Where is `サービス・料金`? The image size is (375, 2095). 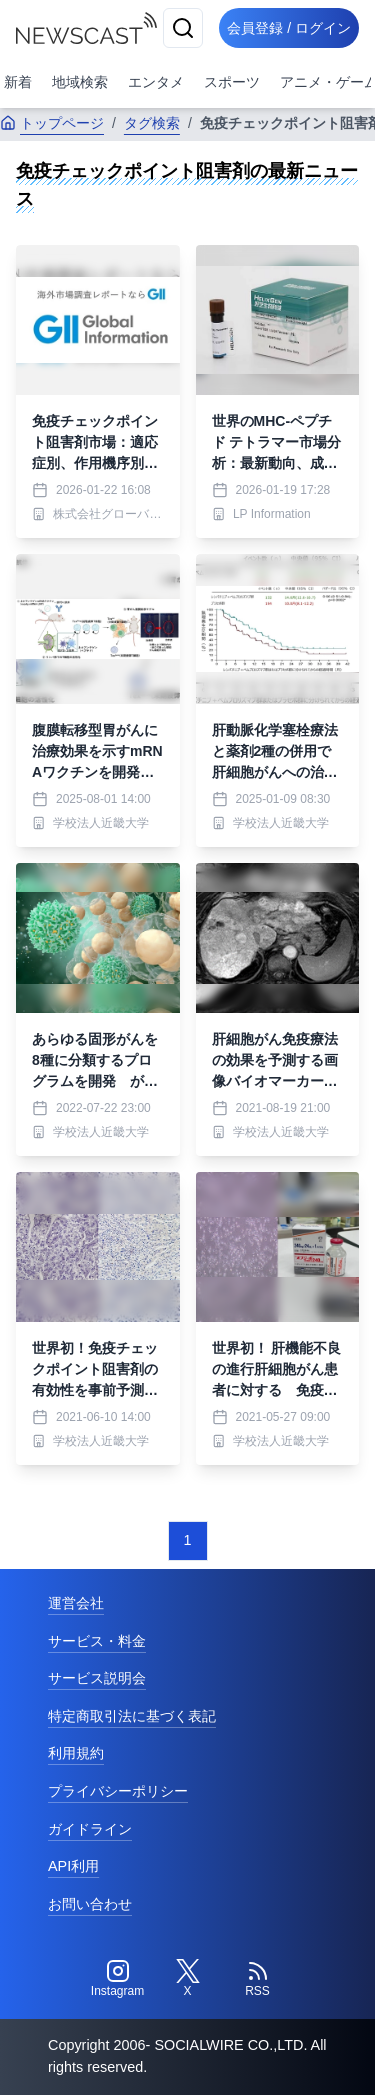 サービス・料金 is located at coordinates (97, 1641).